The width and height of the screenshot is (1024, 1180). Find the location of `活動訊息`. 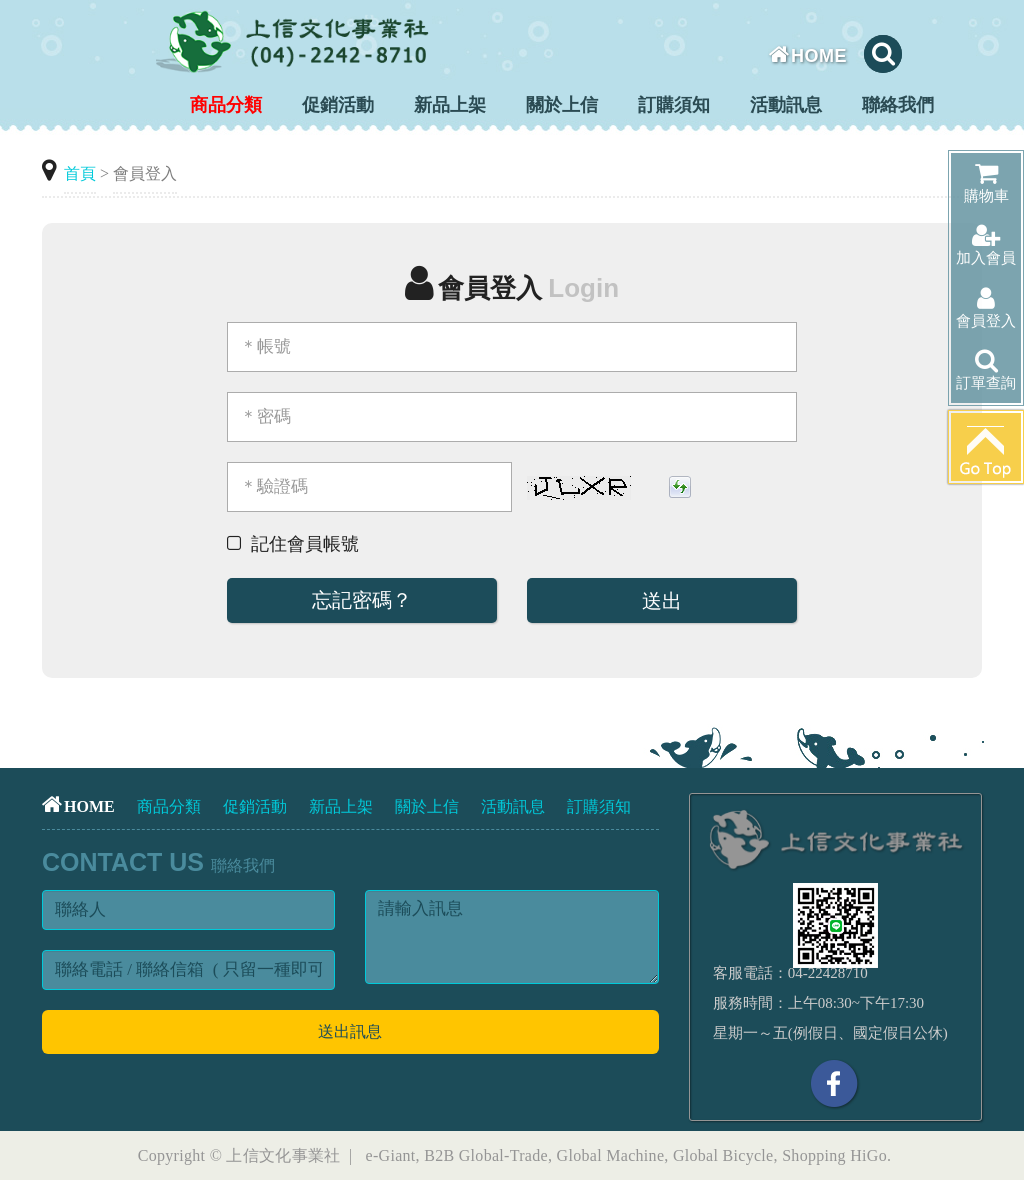

活動訊息 is located at coordinates (786, 105).